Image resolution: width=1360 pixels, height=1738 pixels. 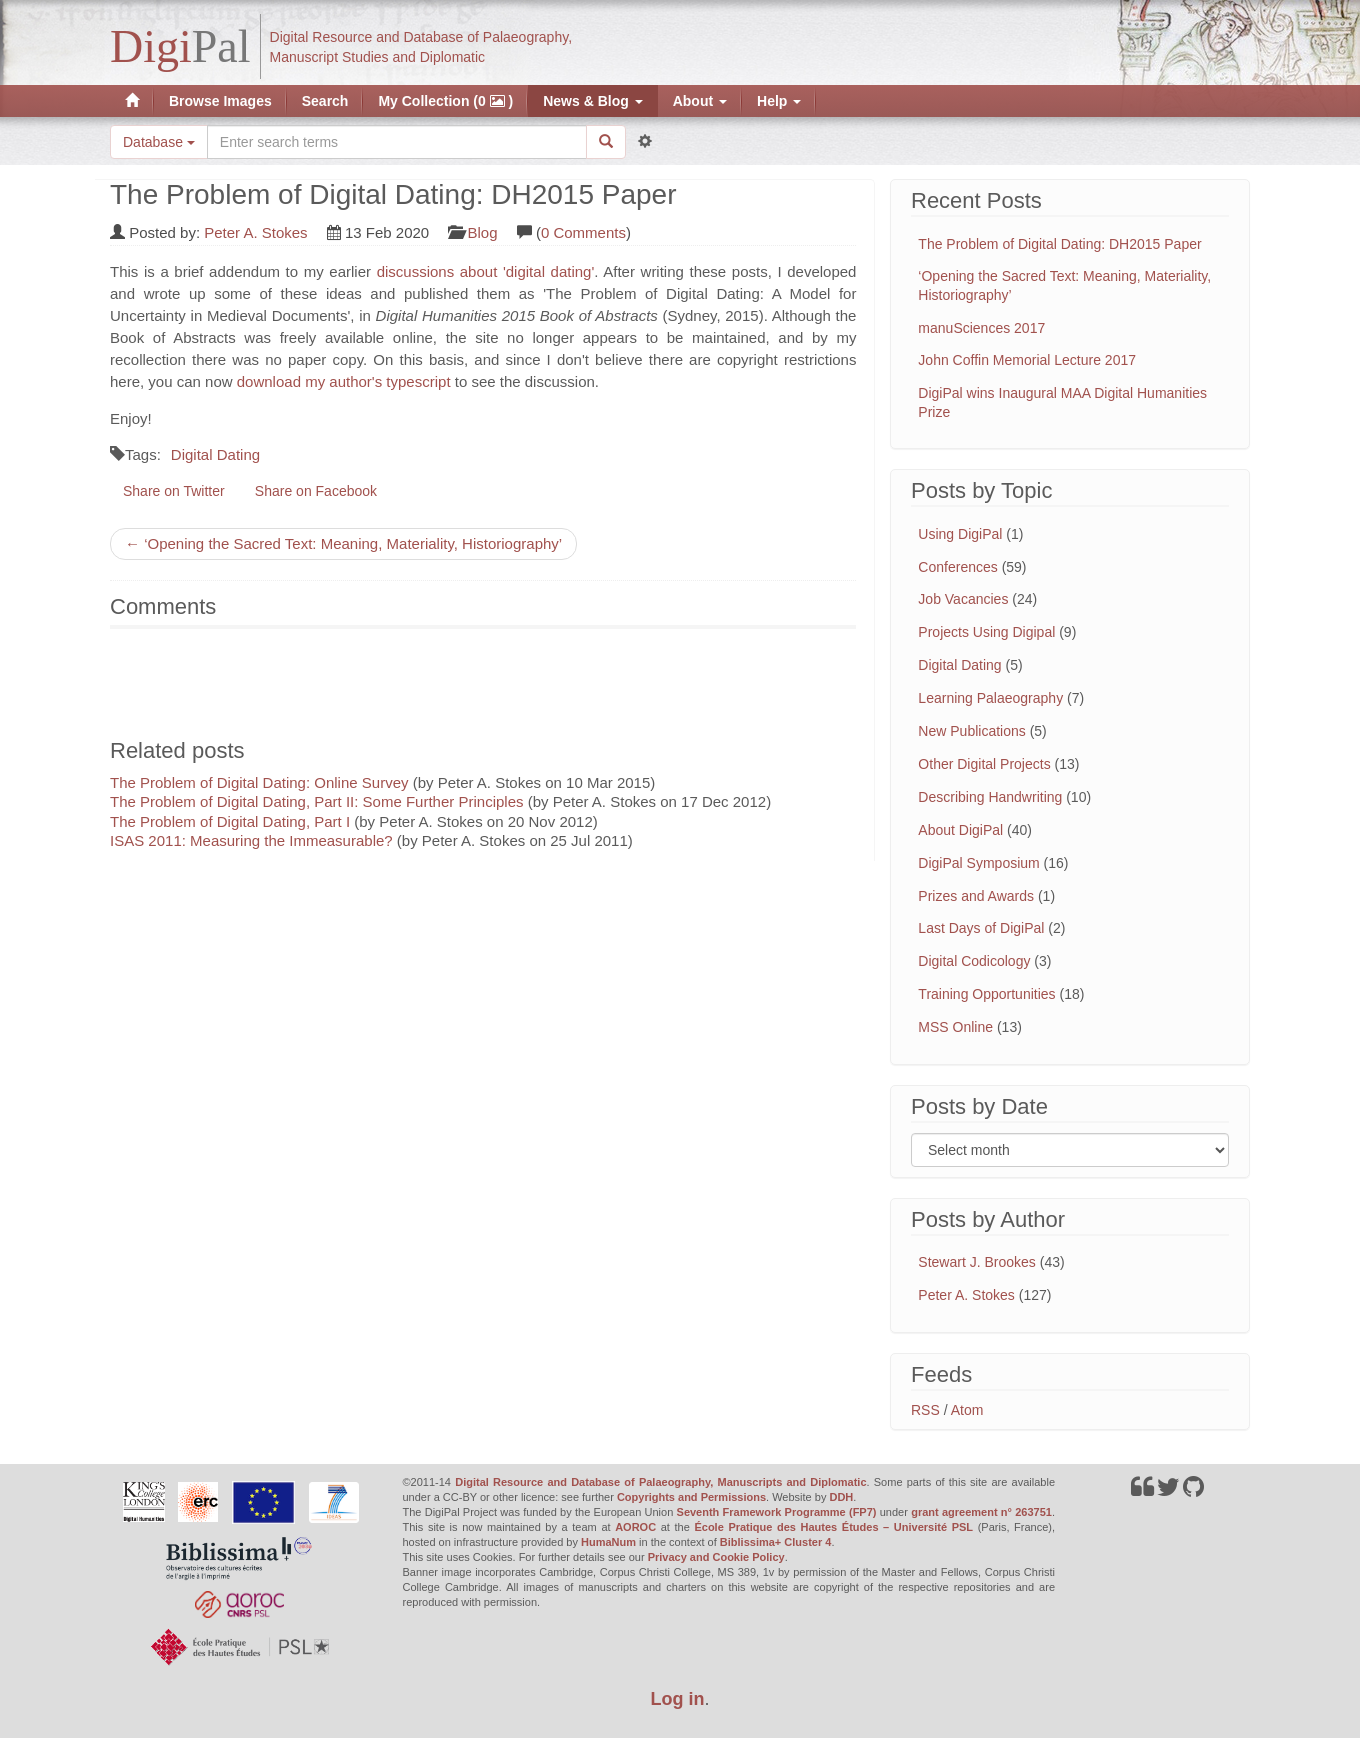 What do you see at coordinates (986, 632) in the screenshot?
I see `Projects Using Digipal` at bounding box center [986, 632].